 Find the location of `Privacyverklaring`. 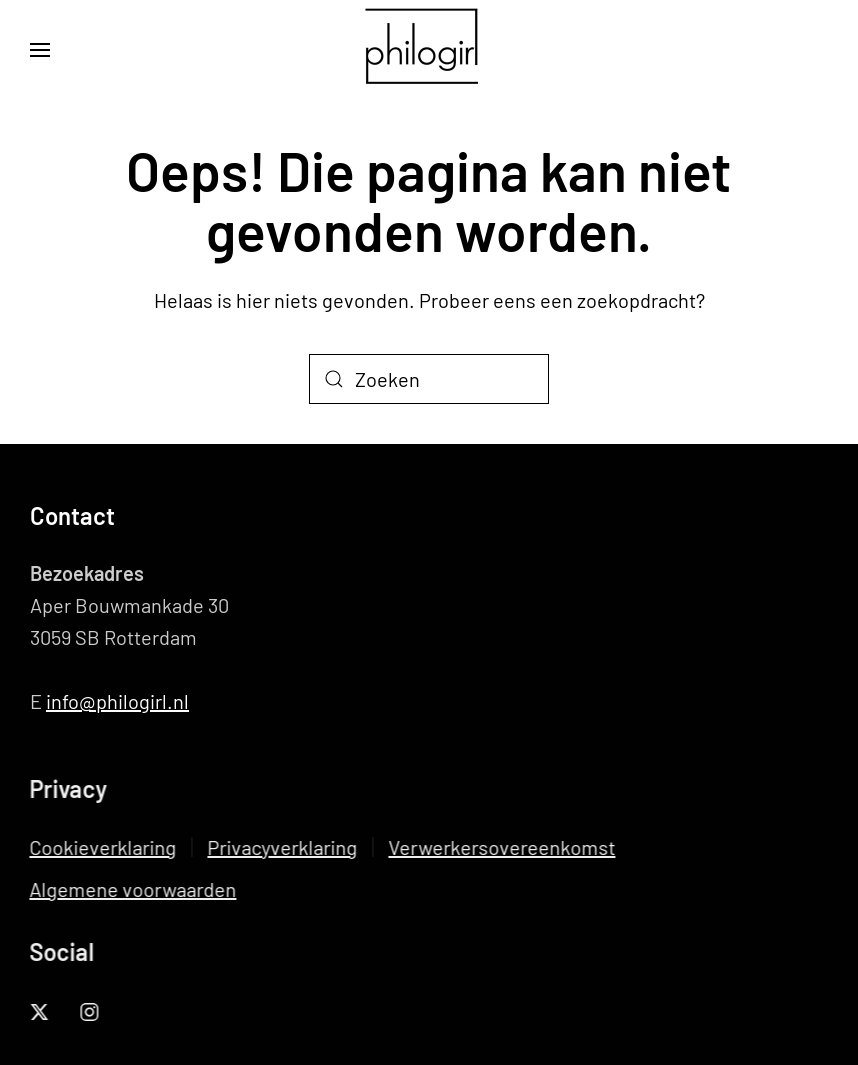

Privacyverklaring is located at coordinates (281, 847).